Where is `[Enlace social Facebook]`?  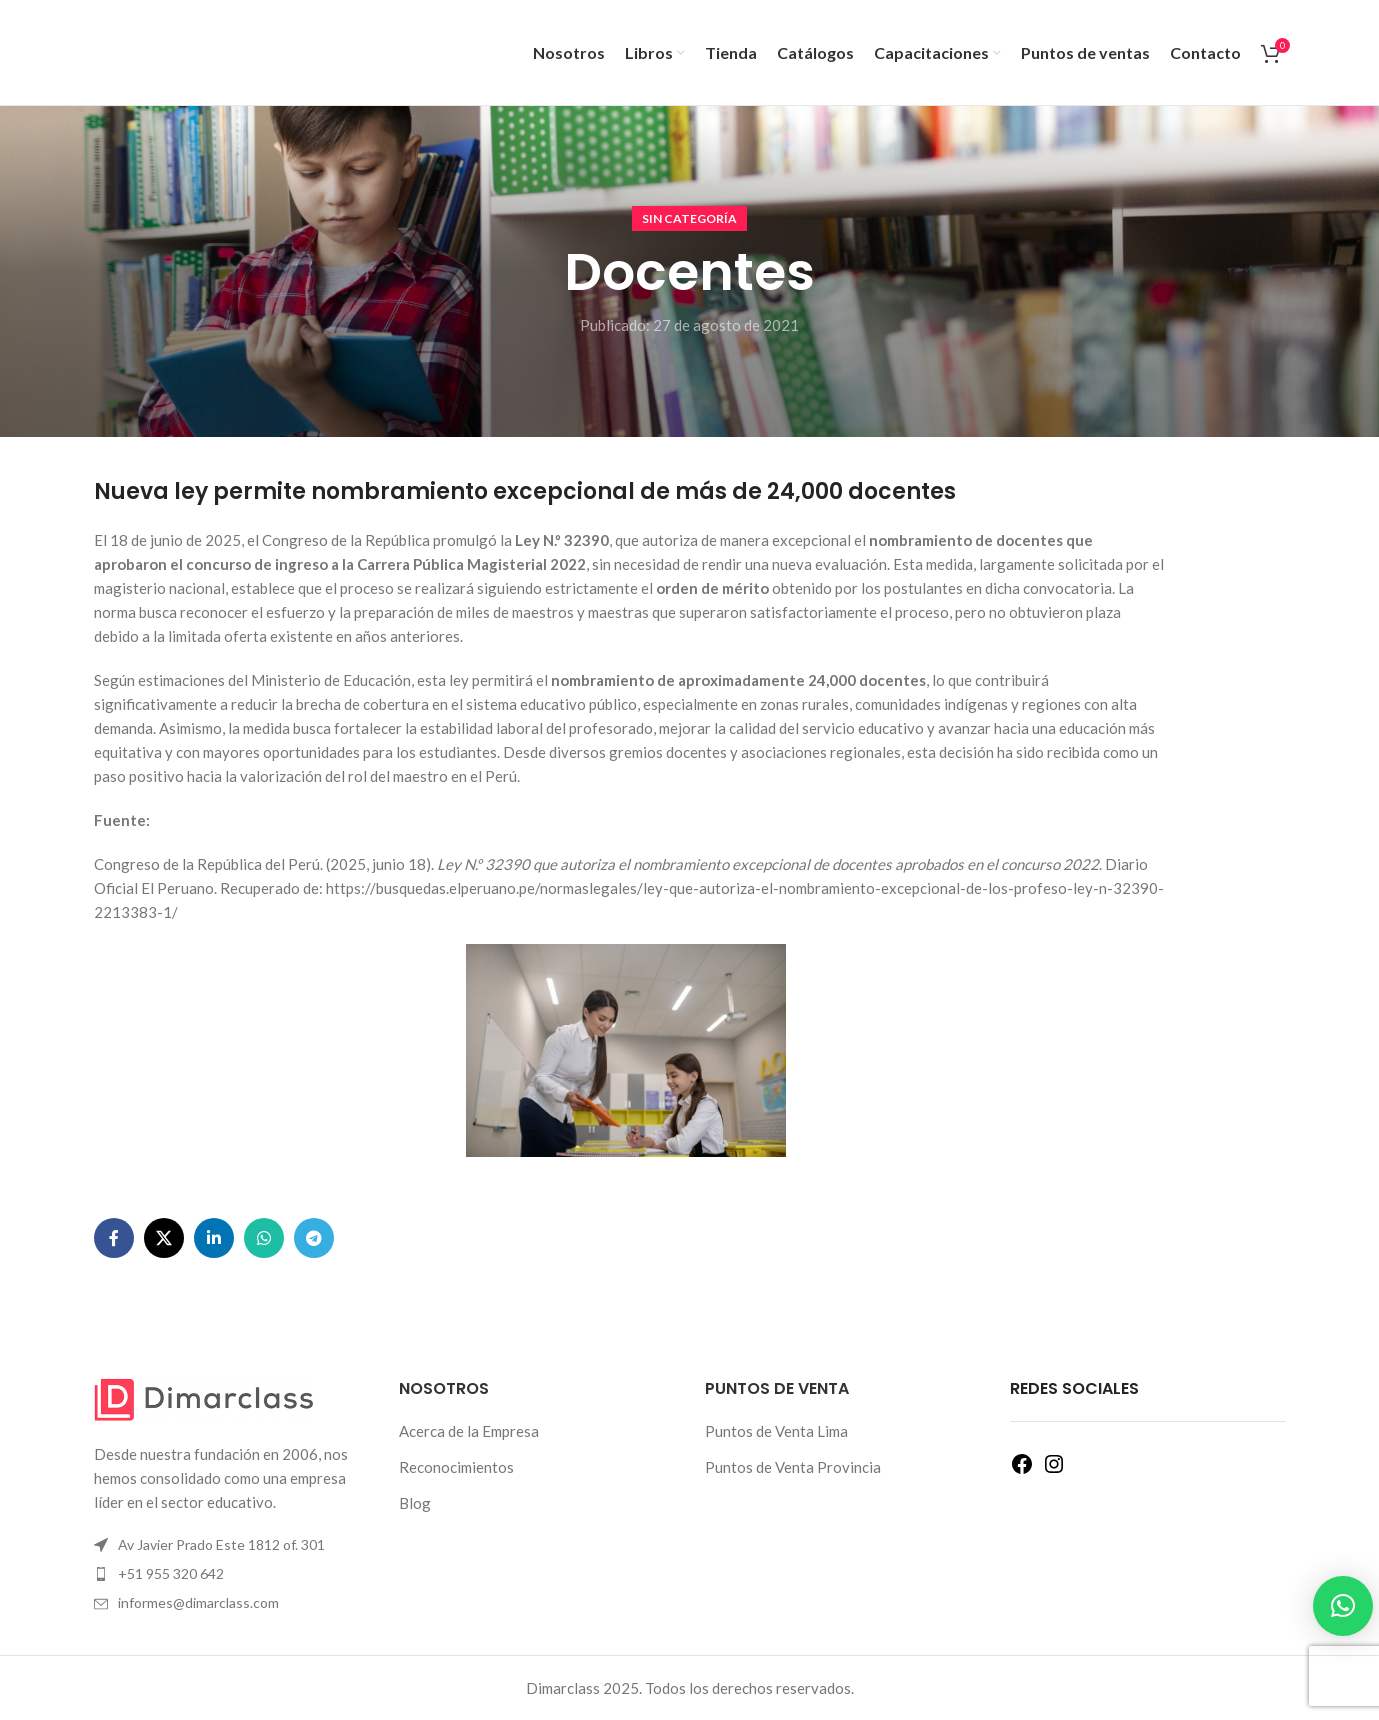 [Enlace social Facebook] is located at coordinates (114, 1238).